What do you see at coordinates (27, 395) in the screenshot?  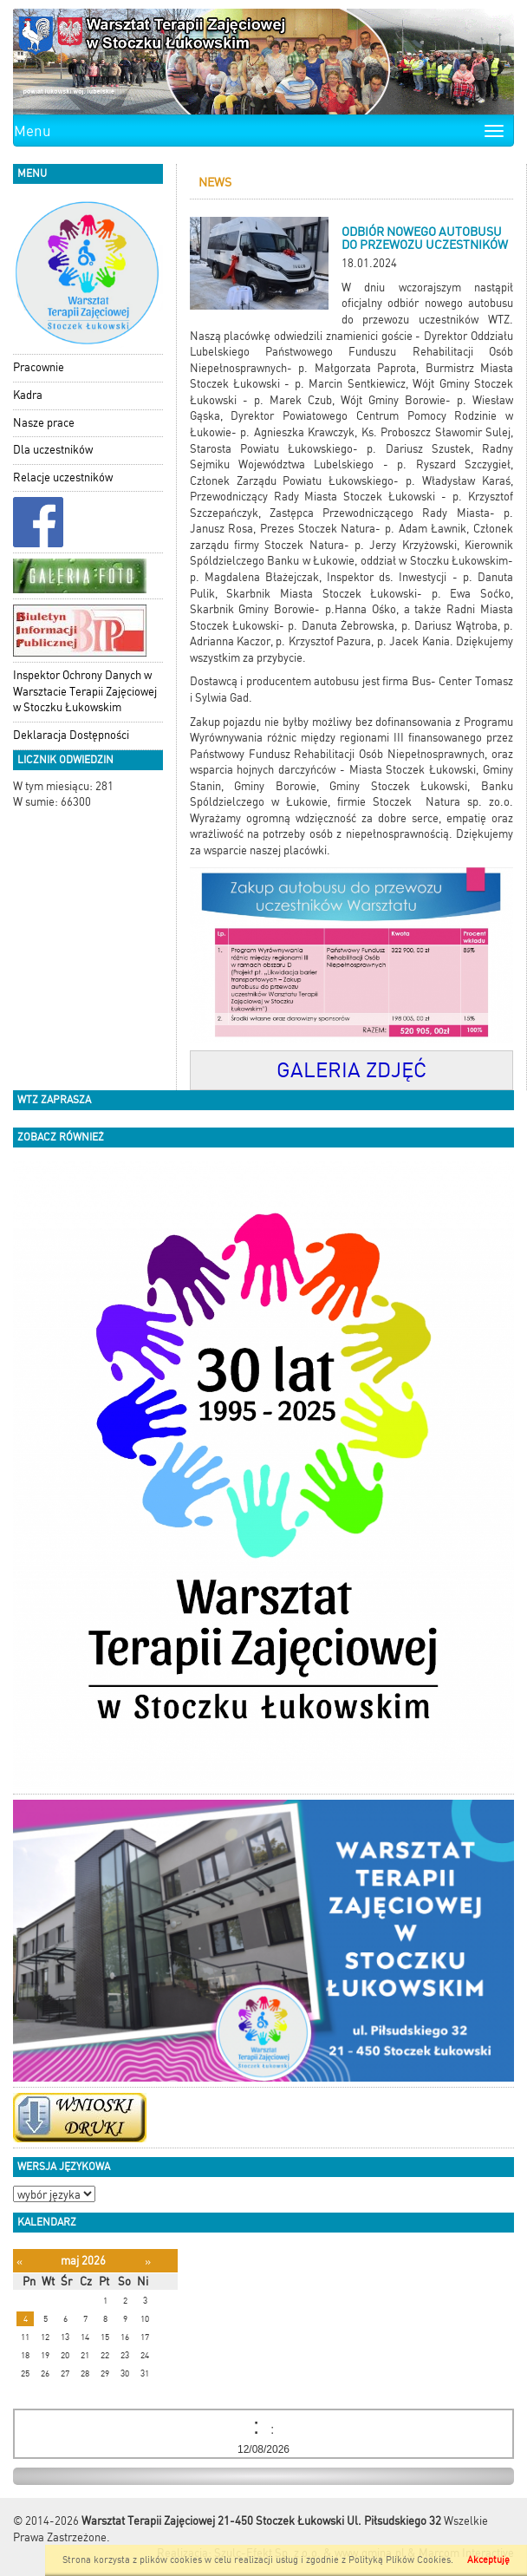 I see `Kadra` at bounding box center [27, 395].